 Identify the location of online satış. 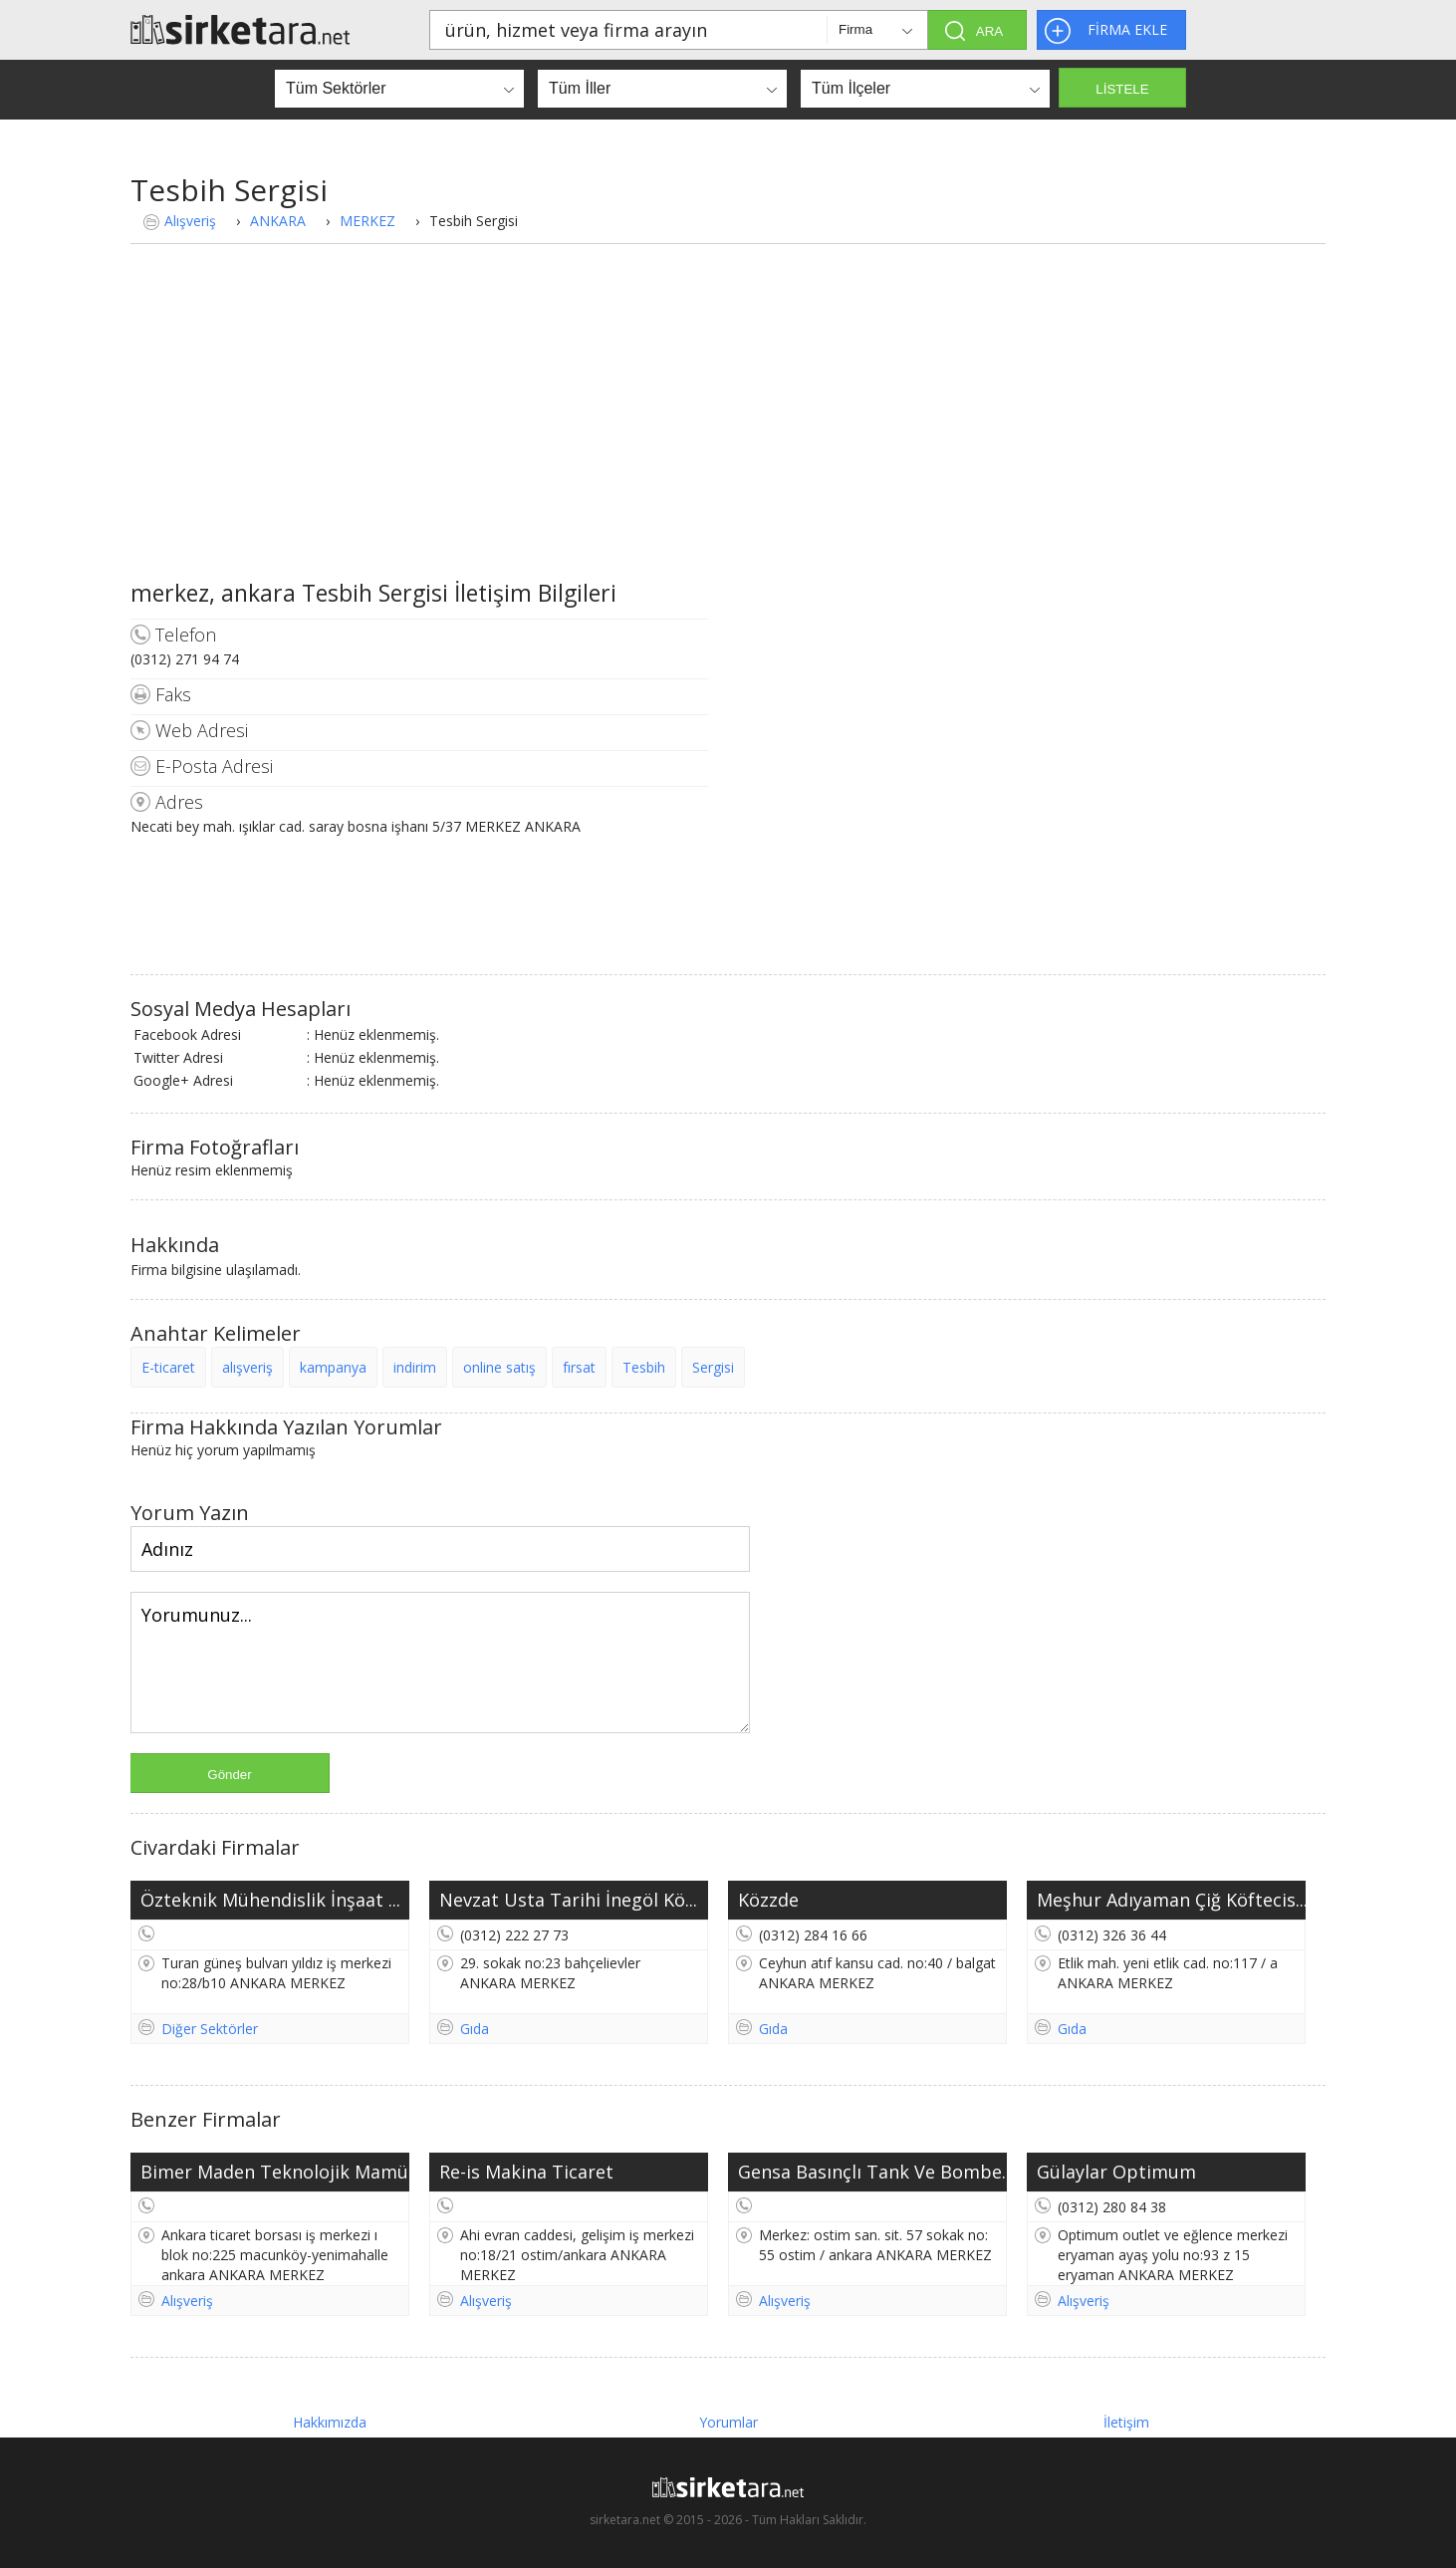
(499, 1367).